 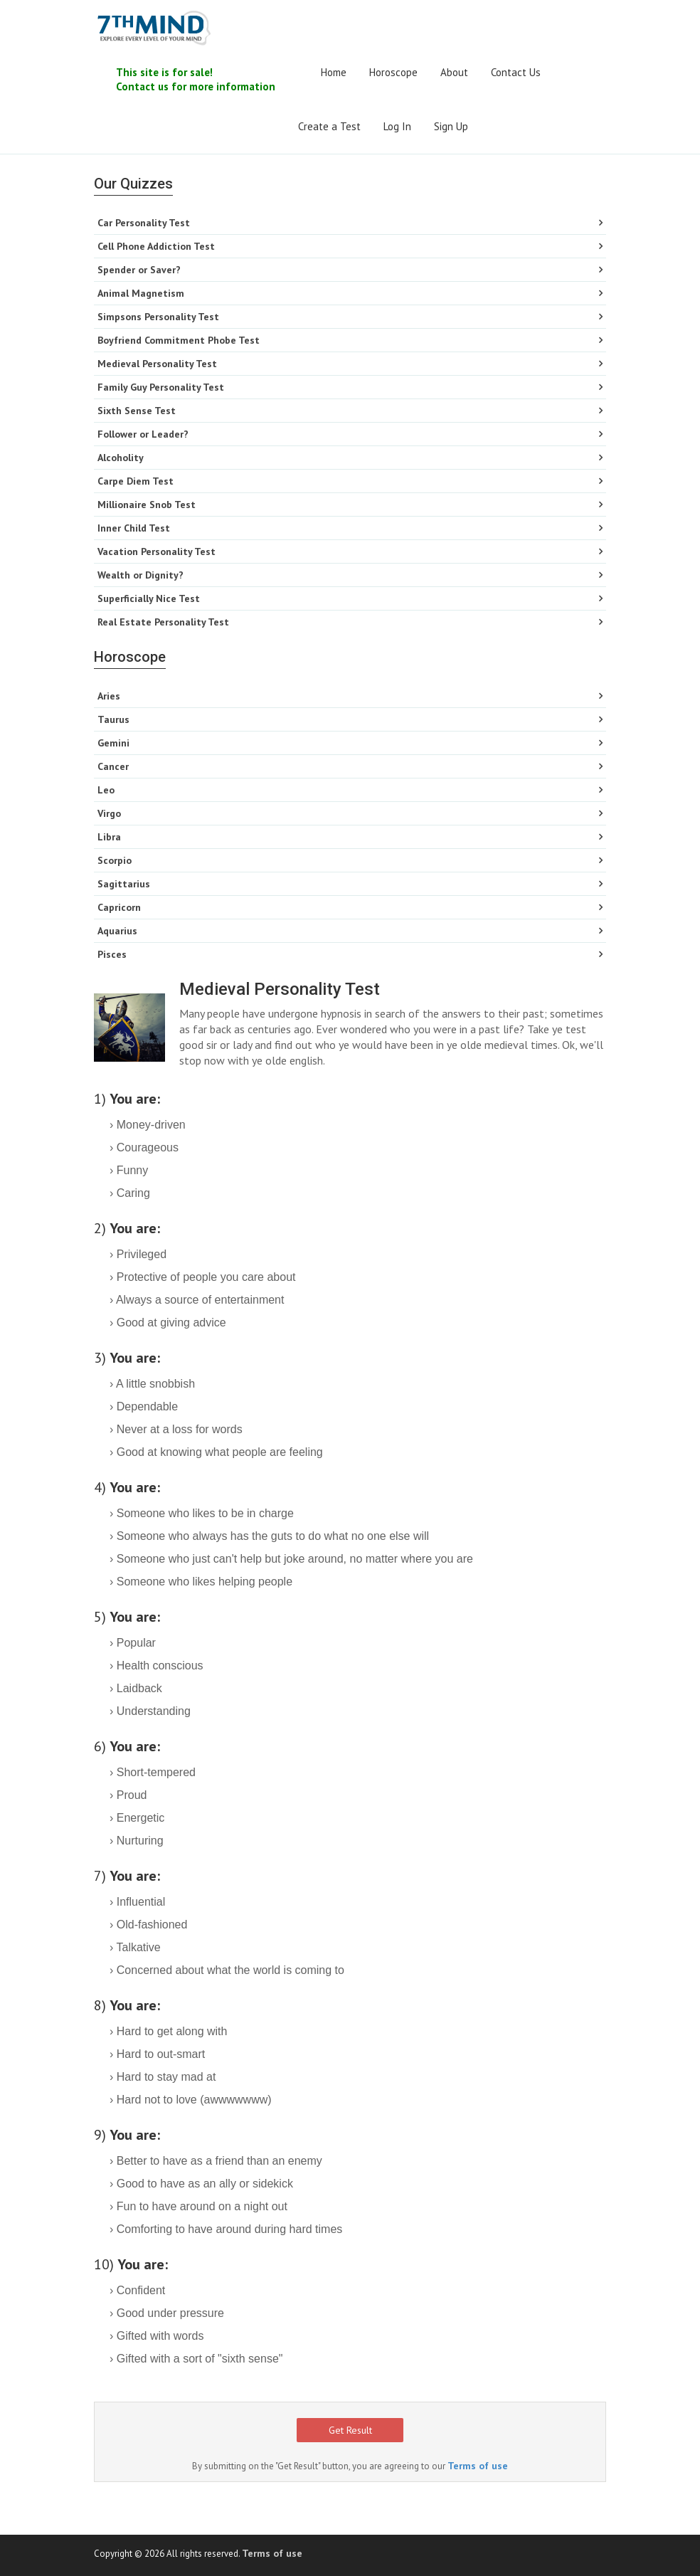 What do you see at coordinates (138, 1254) in the screenshot?
I see `› Privileged` at bounding box center [138, 1254].